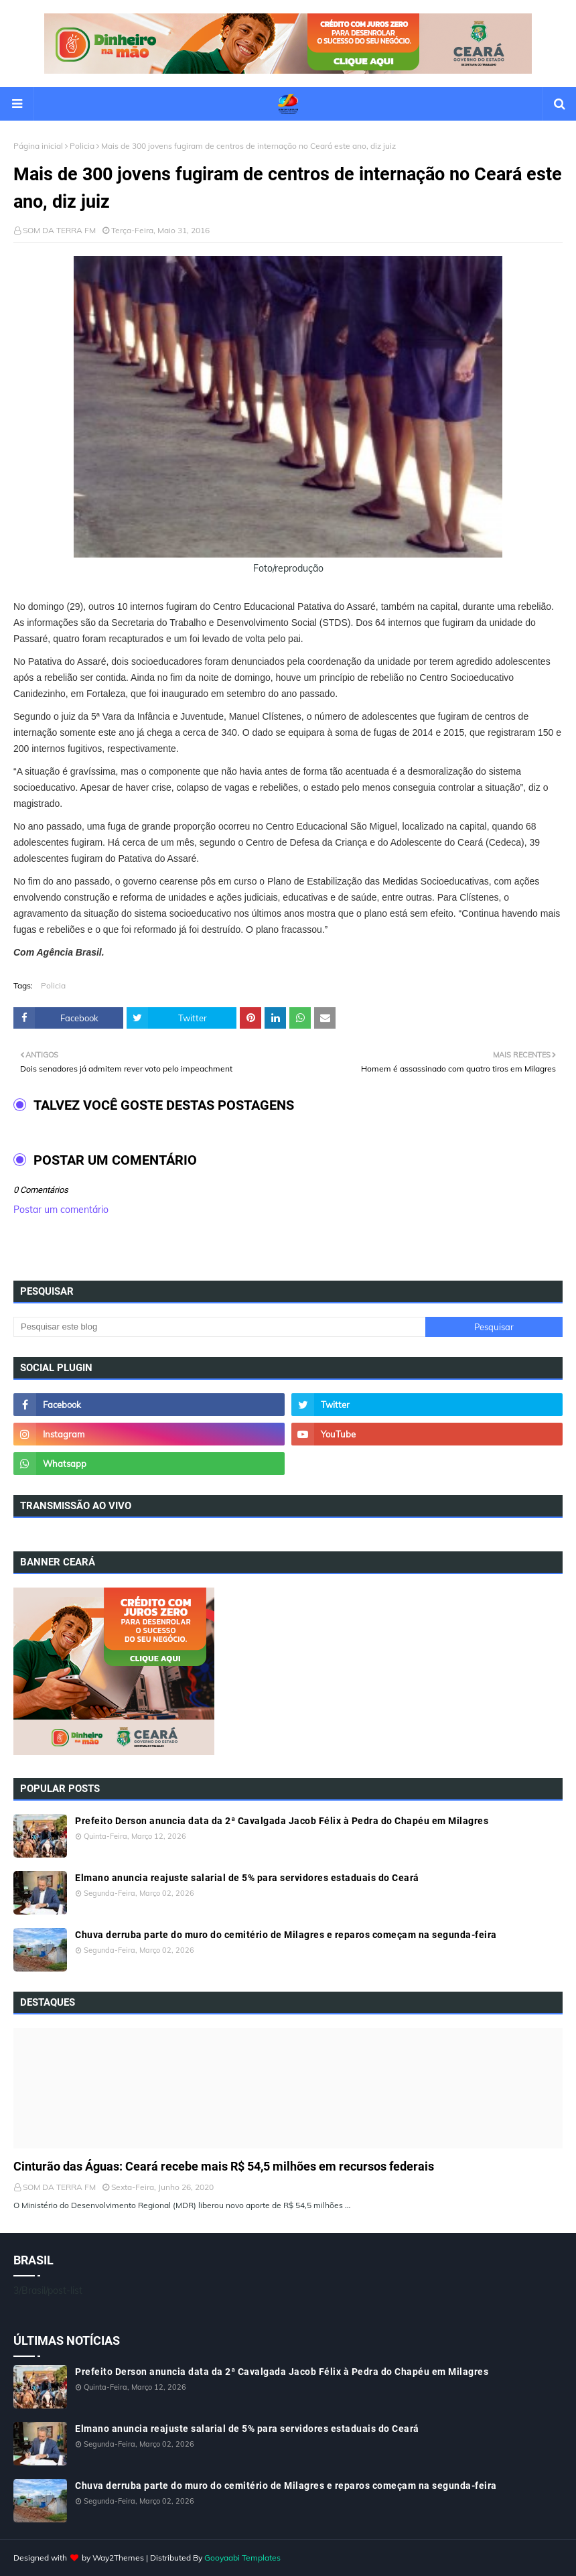  Describe the element at coordinates (286, 1934) in the screenshot. I see `Chuva derruba parte do muro do cemitério de Milagres e reparos começam na segunda-feira` at that location.